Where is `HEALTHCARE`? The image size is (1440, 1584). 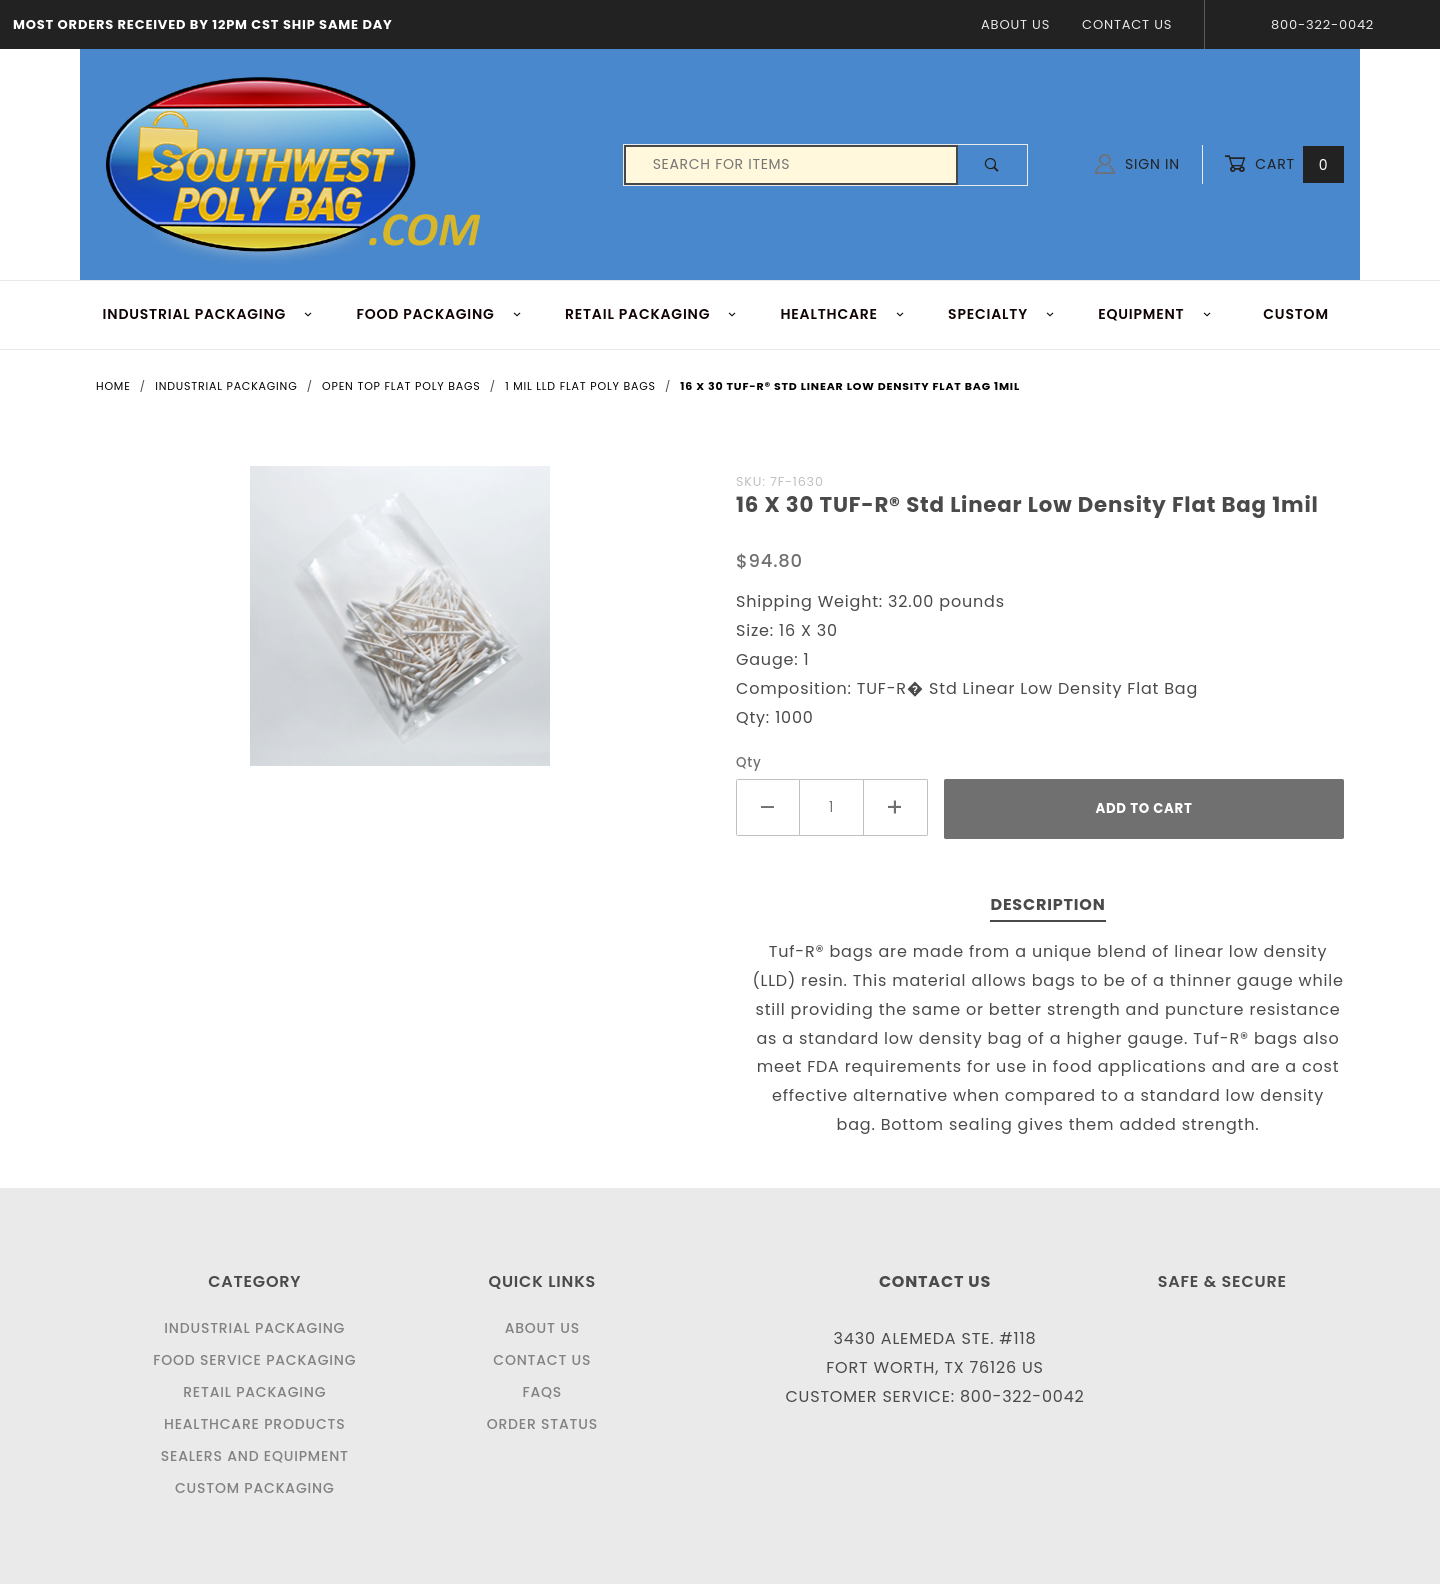
HEALTHCARE is located at coordinates (843, 314).